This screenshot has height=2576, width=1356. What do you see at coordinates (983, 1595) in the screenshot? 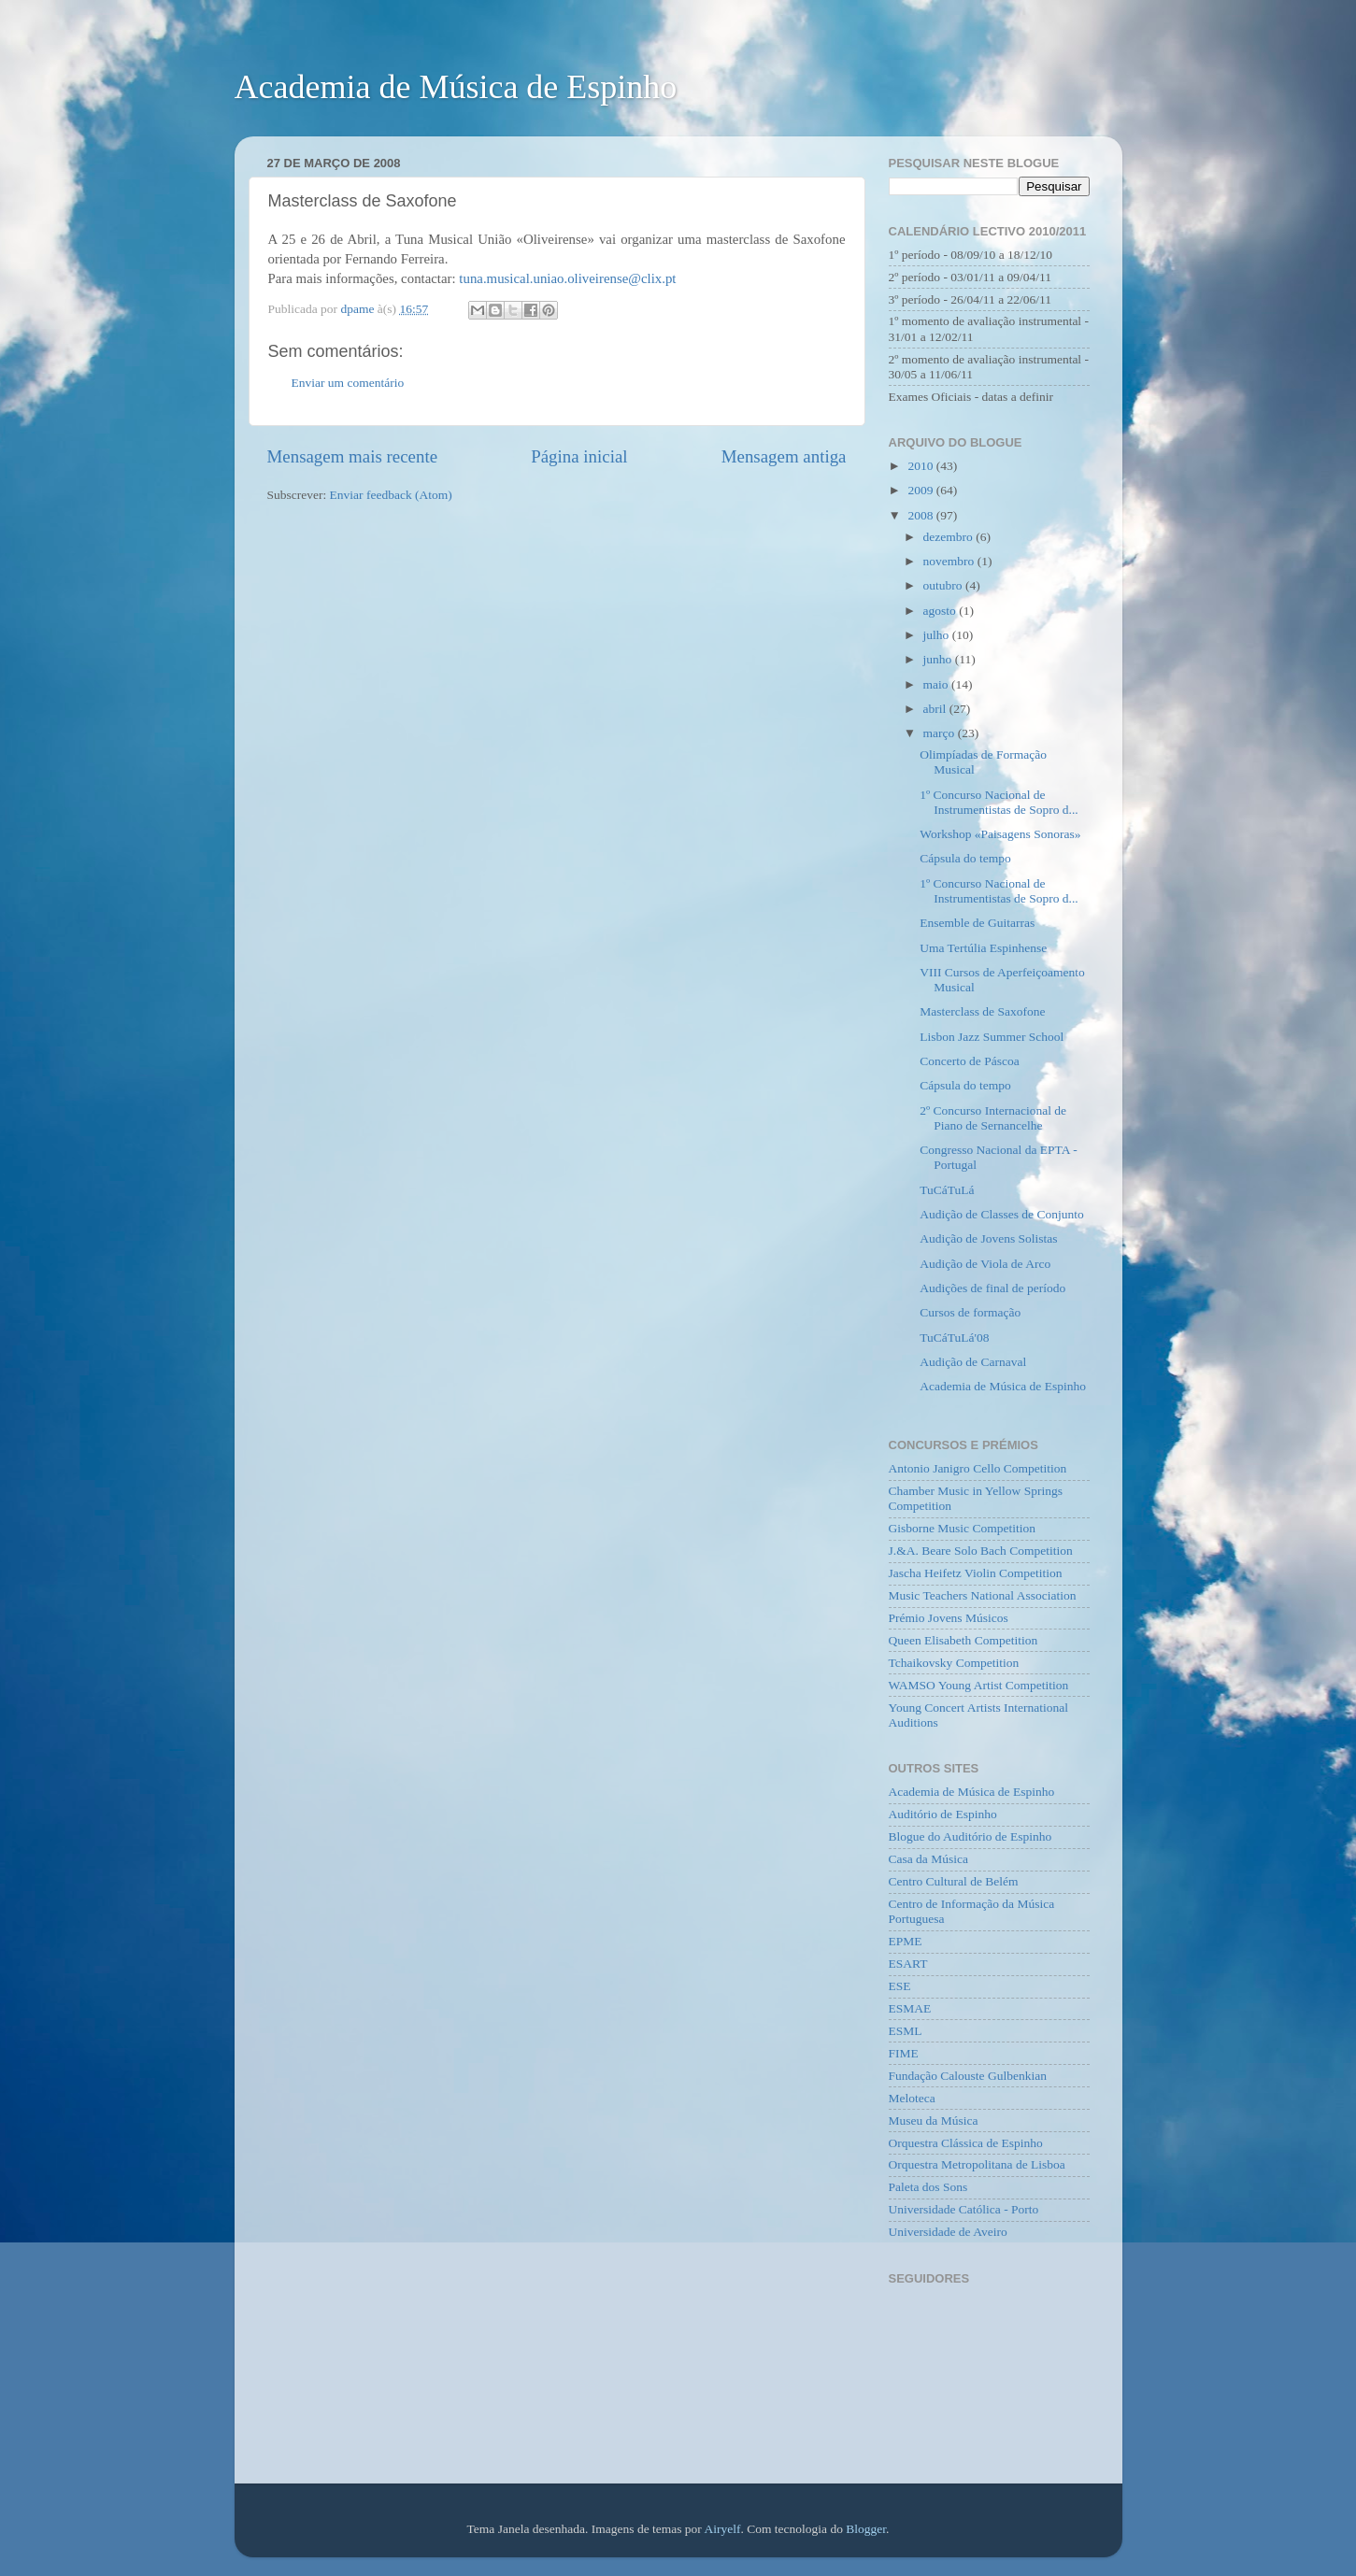
I see `Music Teachers National Association` at bounding box center [983, 1595].